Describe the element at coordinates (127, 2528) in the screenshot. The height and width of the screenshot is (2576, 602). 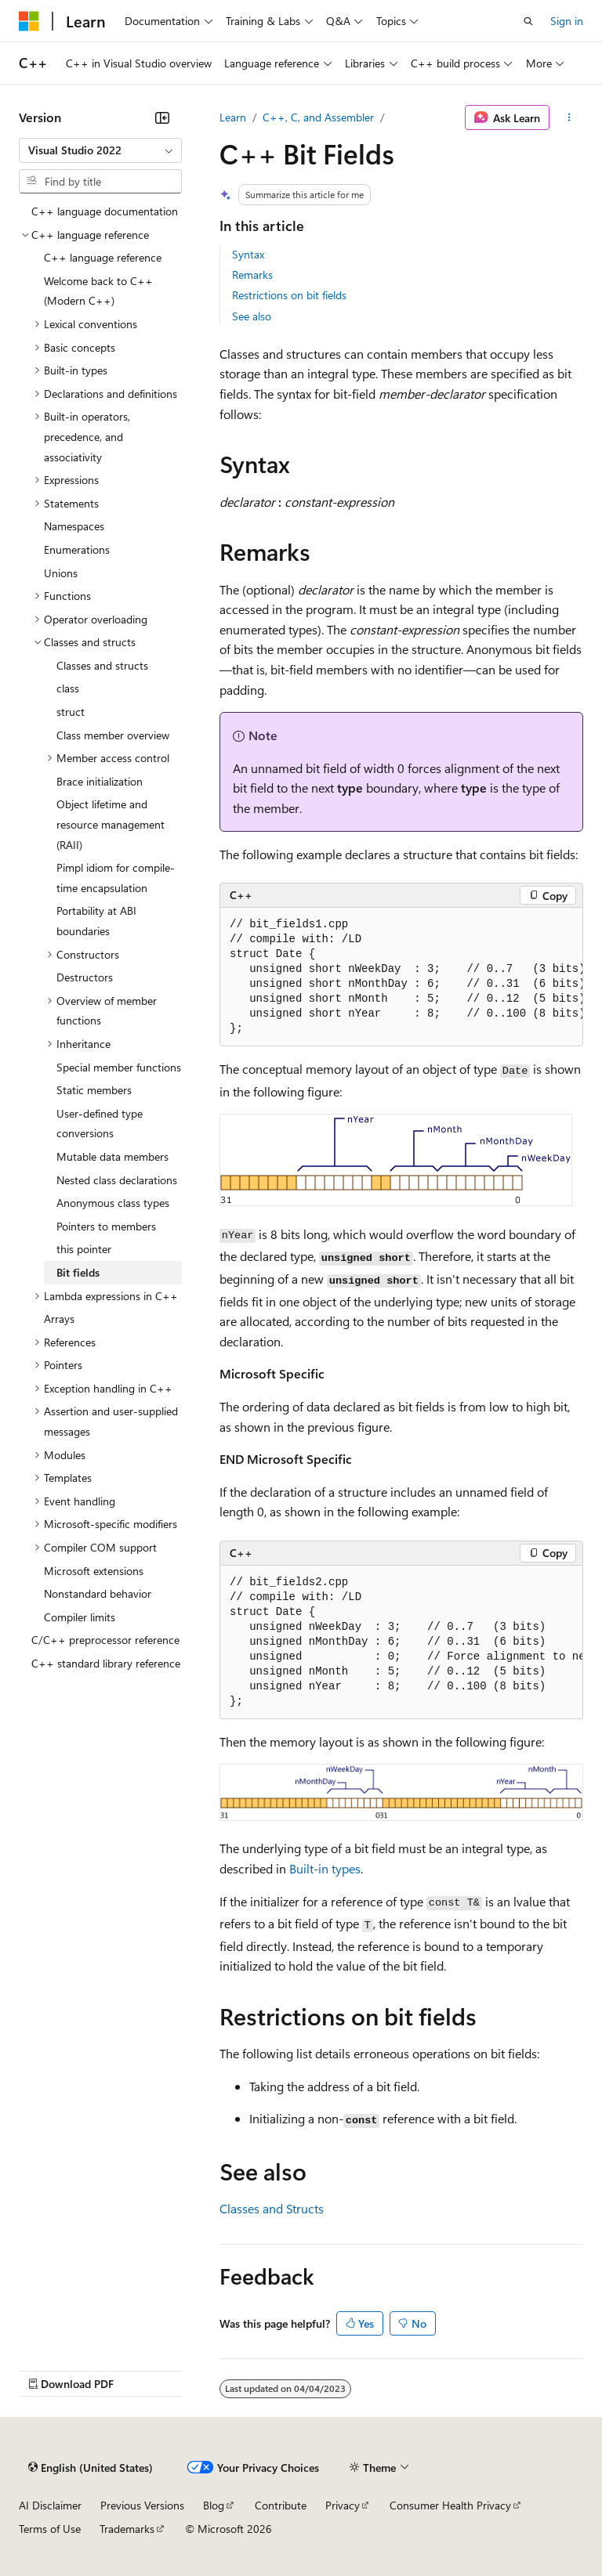
I see `Trademarks` at that location.